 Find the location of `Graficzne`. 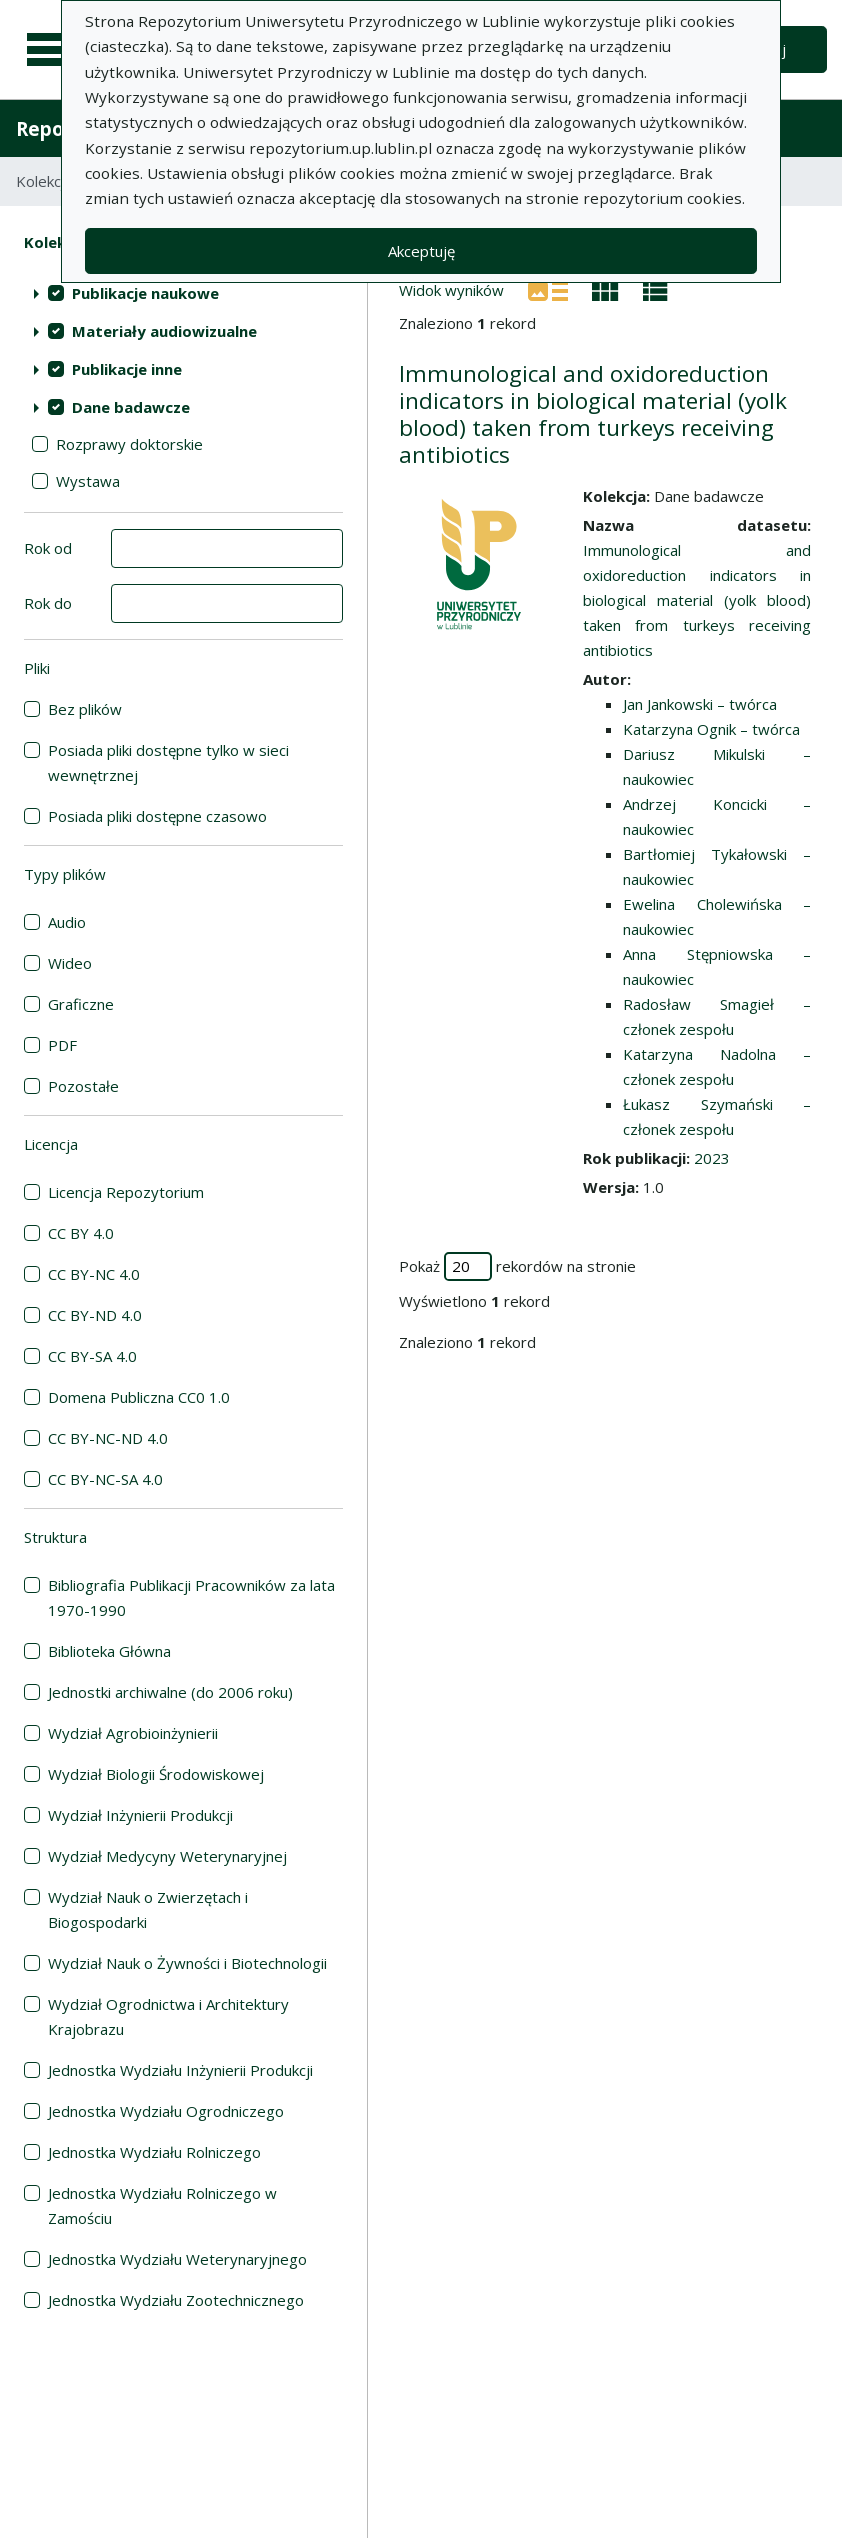

Graficzne is located at coordinates (81, 1004).